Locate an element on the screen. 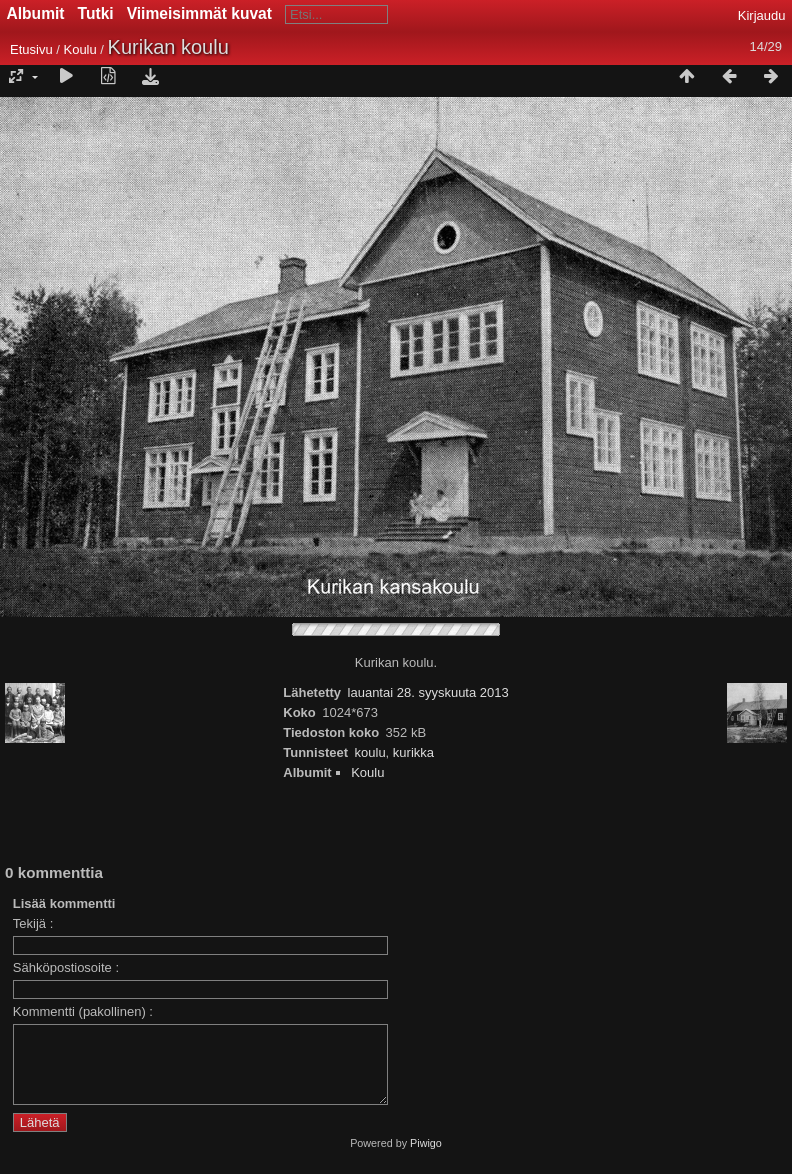 Image resolution: width=792 pixels, height=1174 pixels. Tekijä : is located at coordinates (33, 923).